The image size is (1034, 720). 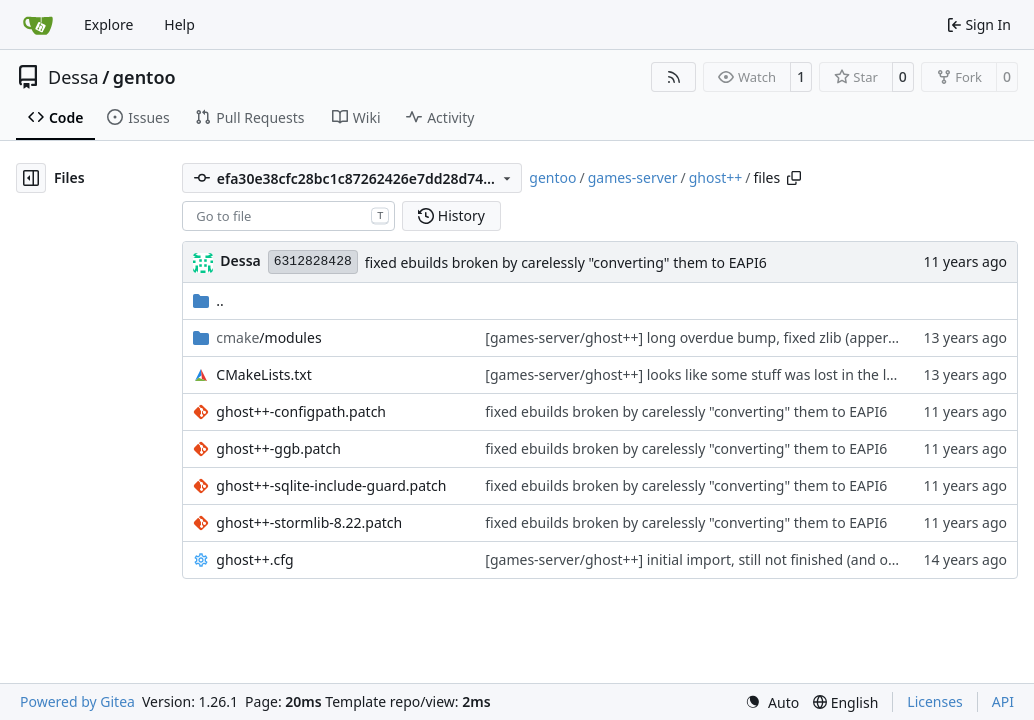 What do you see at coordinates (144, 77) in the screenshot?
I see `gentoo` at bounding box center [144, 77].